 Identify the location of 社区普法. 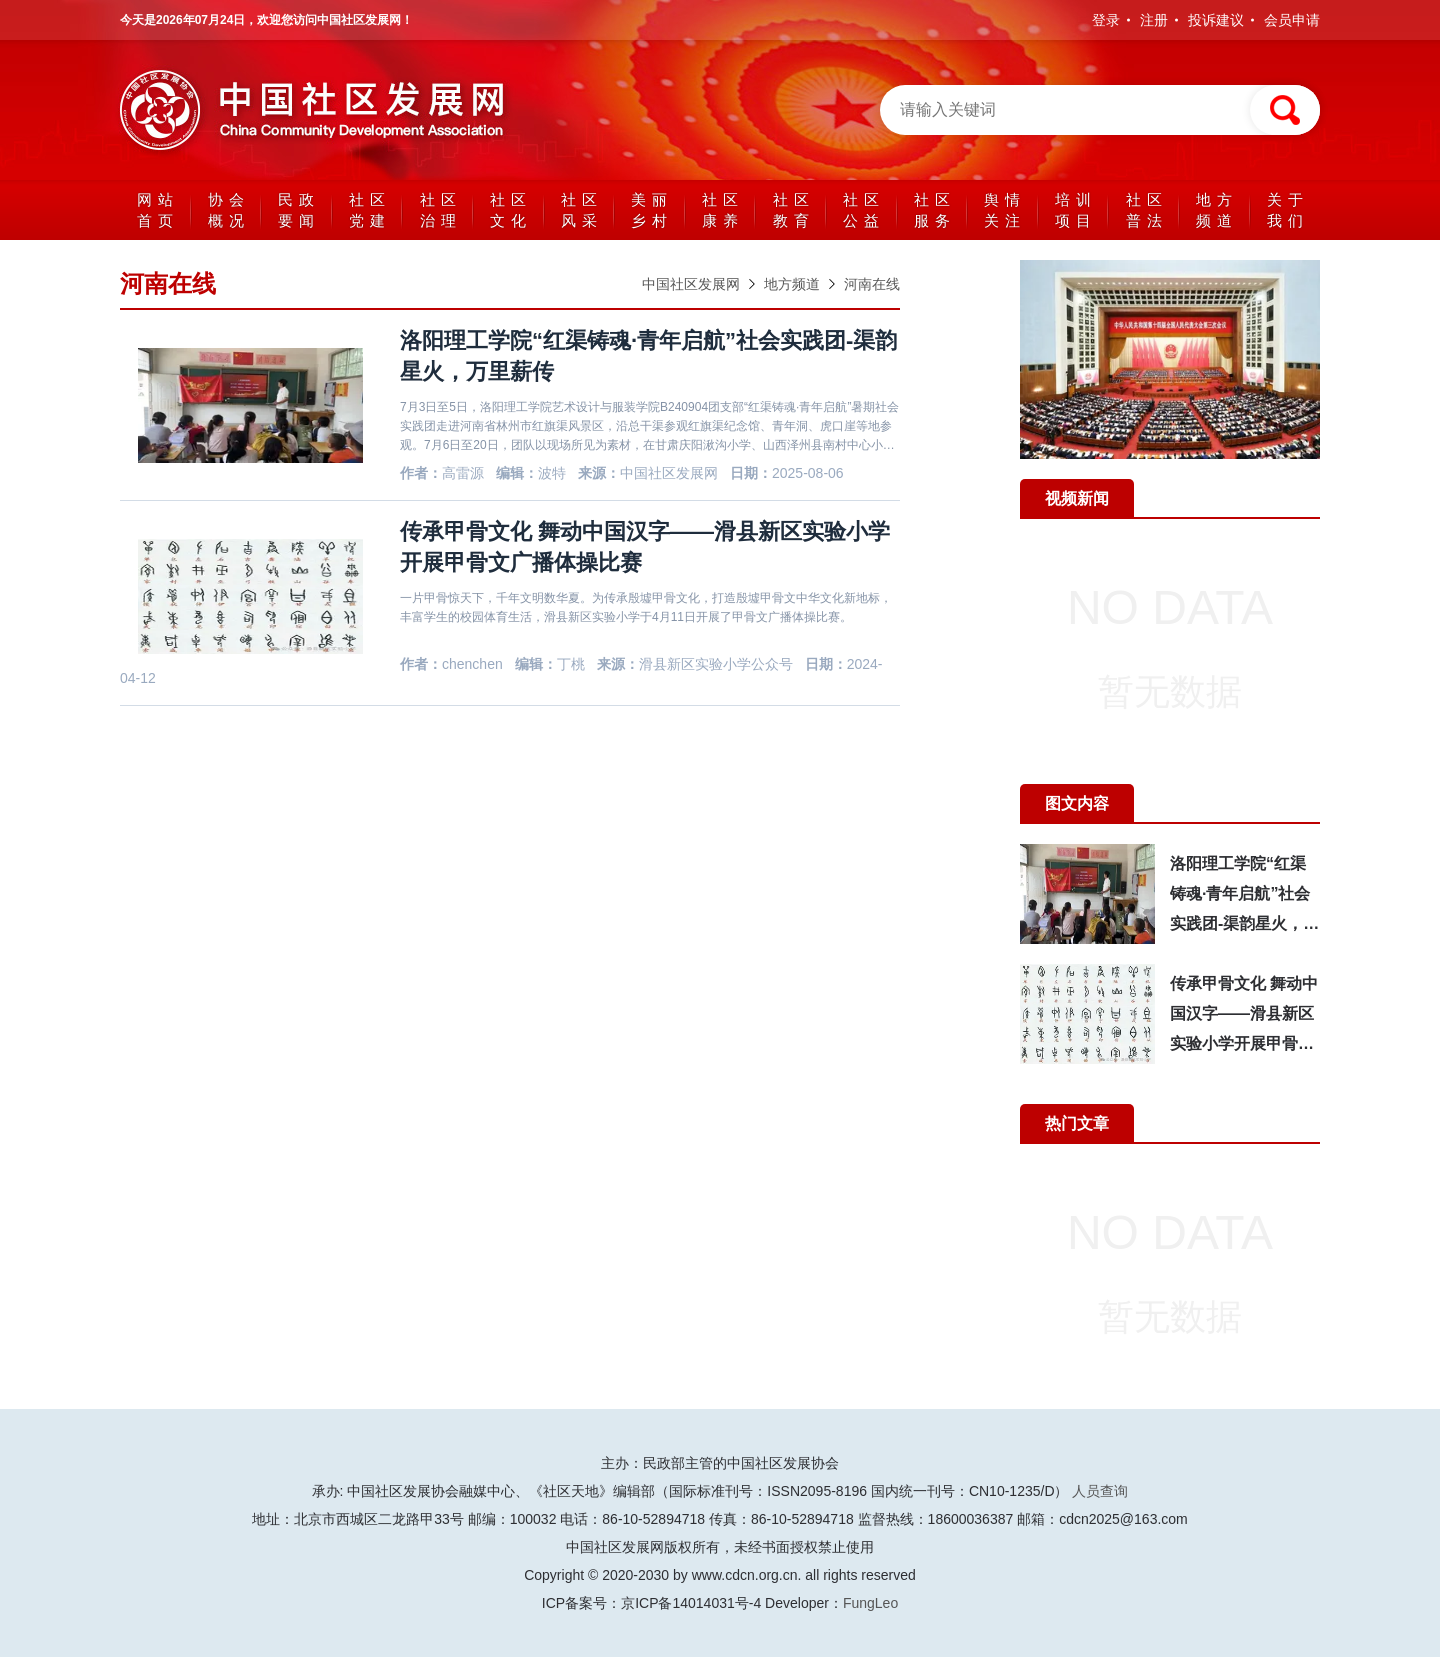
(1147, 210).